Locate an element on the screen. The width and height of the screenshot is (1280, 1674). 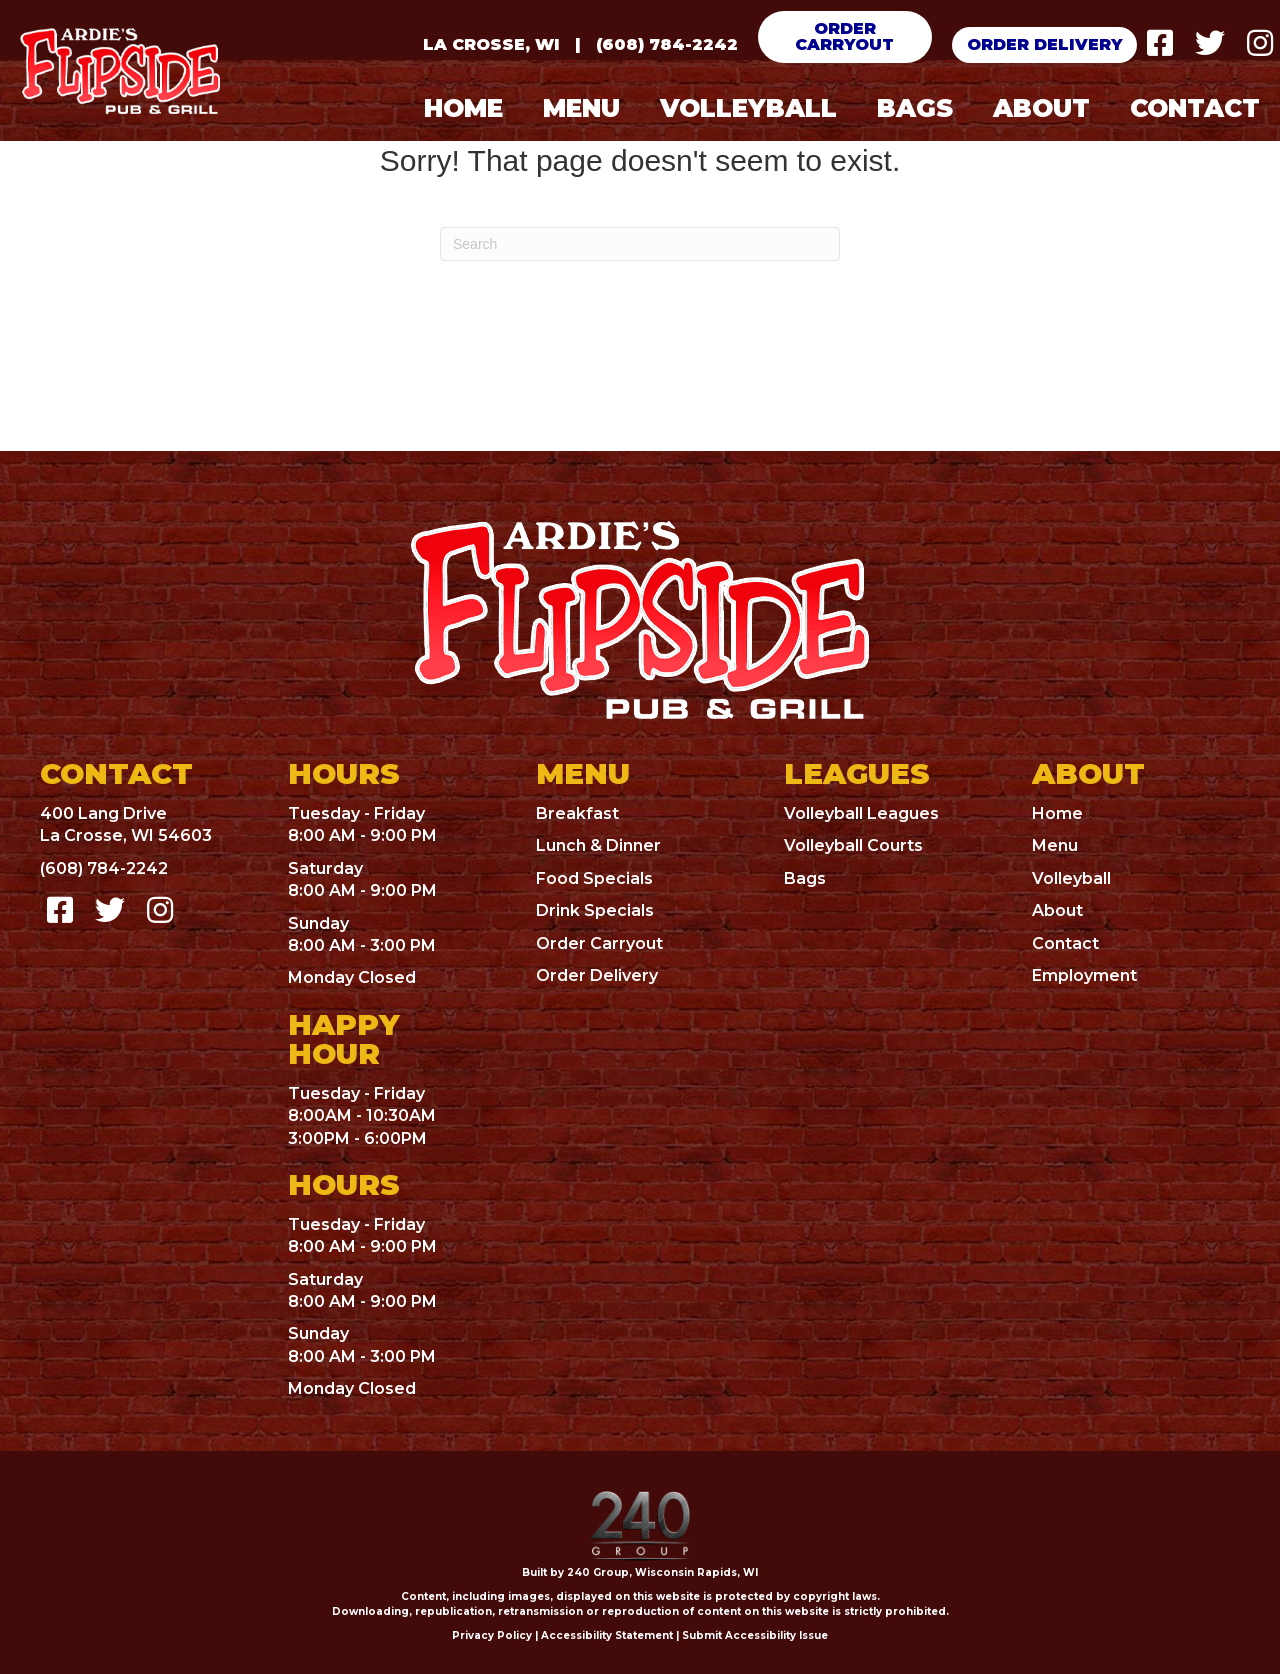
[Search] is located at coordinates (640, 244).